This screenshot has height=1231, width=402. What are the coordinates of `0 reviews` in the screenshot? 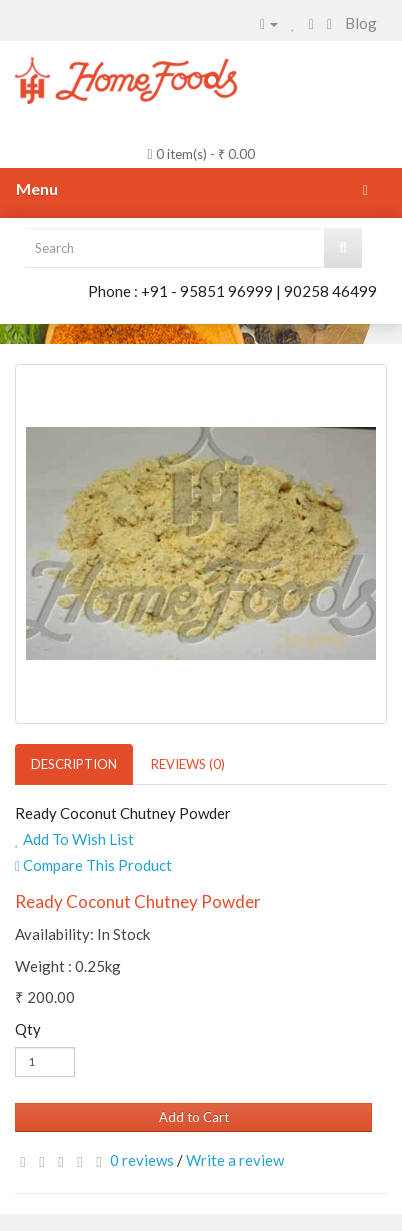 It's located at (142, 1160).